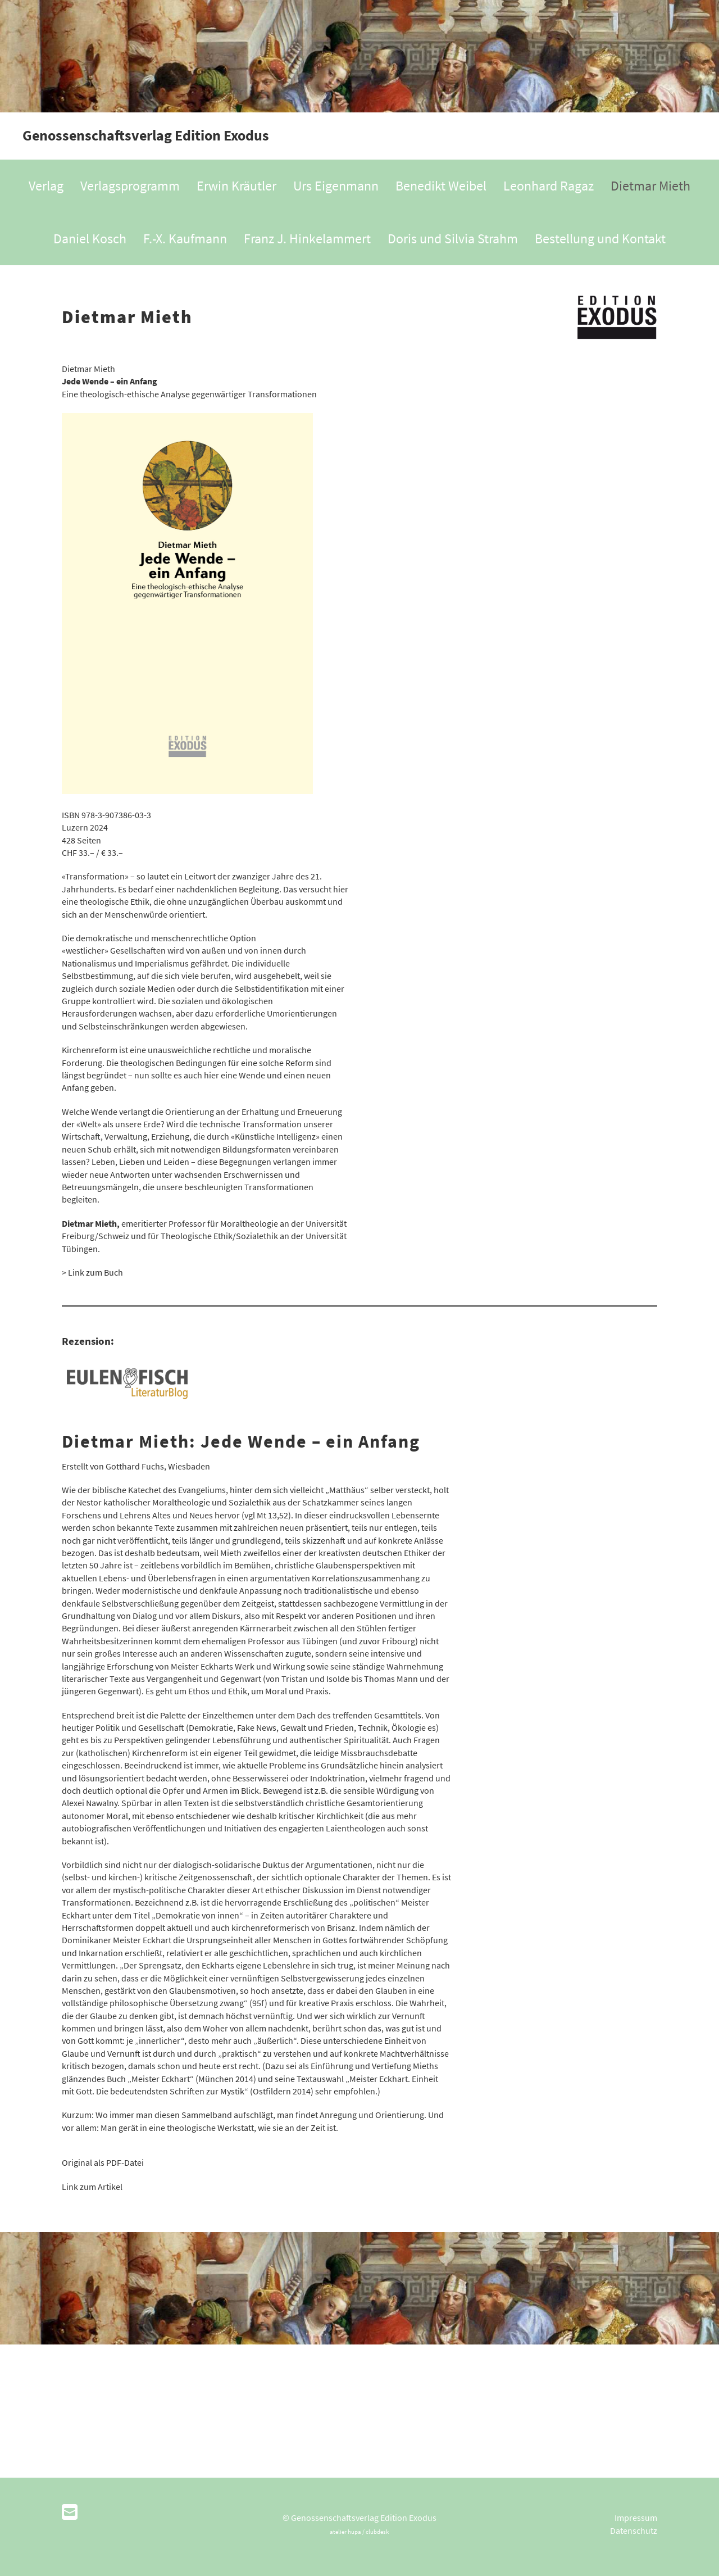 Image resolution: width=719 pixels, height=2576 pixels. I want to click on Urs Eigenmann, so click(336, 185).